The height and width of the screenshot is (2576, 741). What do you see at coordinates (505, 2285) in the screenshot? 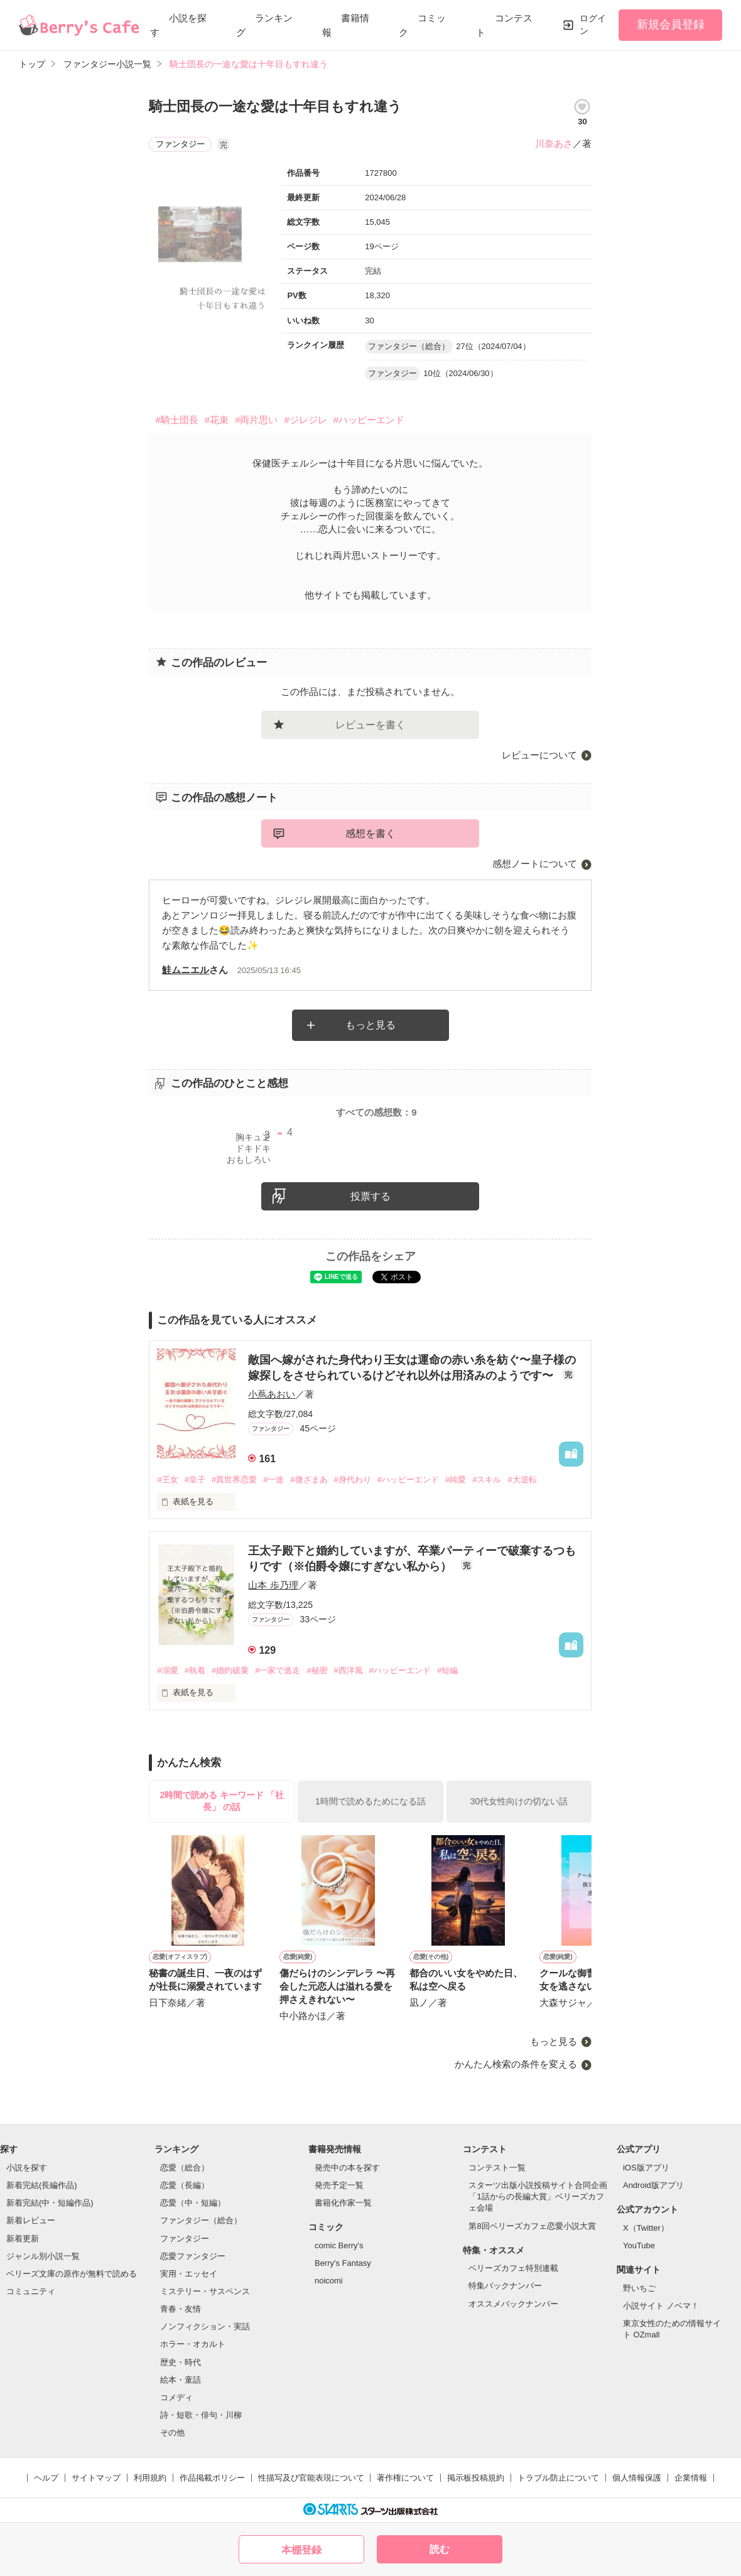
I see `特集バックナンバー` at bounding box center [505, 2285].